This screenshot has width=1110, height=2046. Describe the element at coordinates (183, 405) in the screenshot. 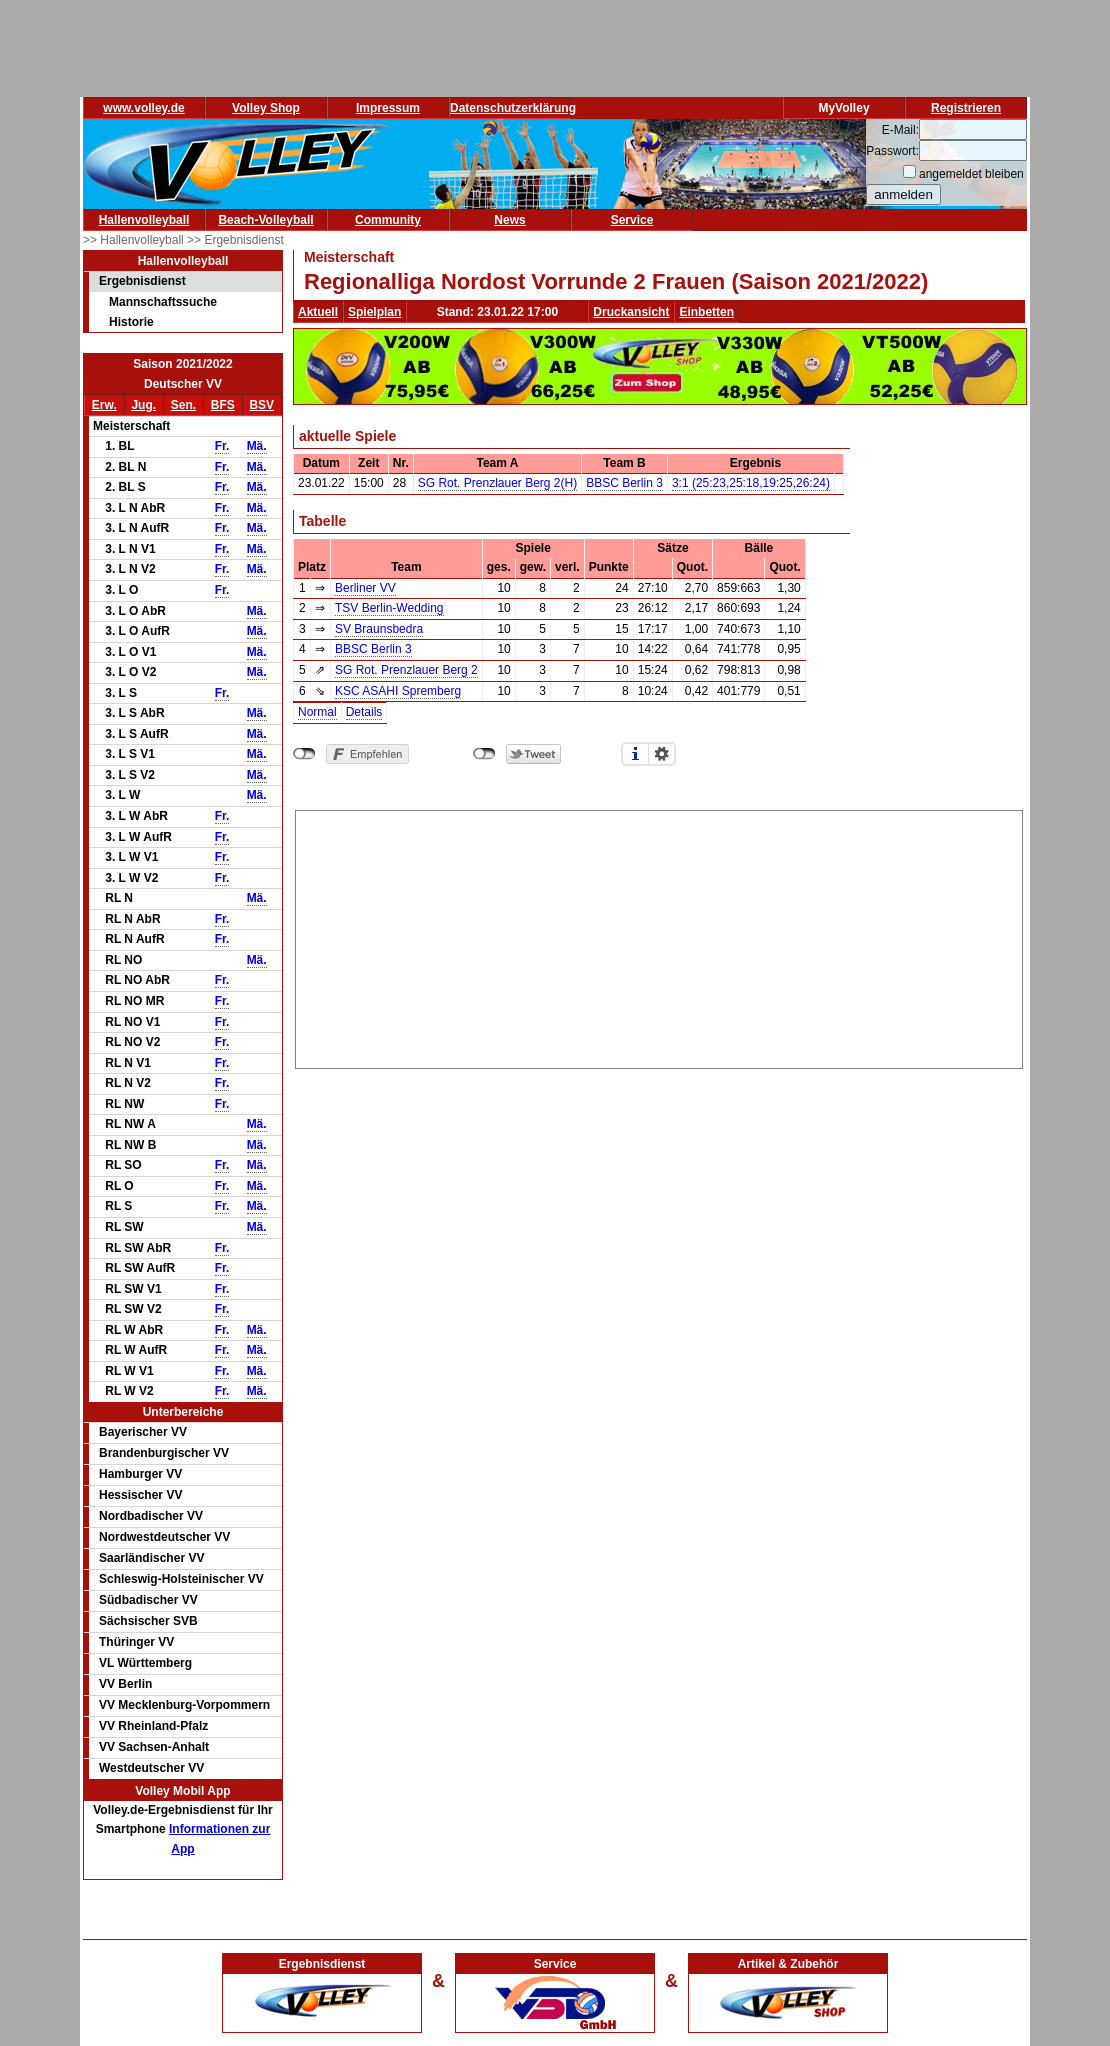

I see `Sen.` at that location.